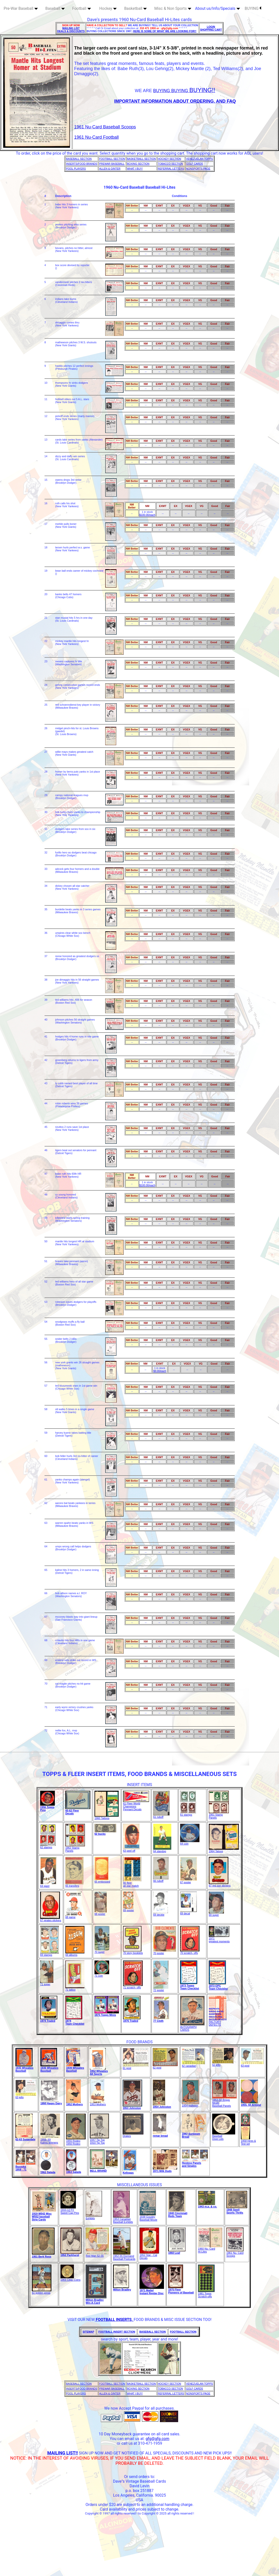  Describe the element at coordinates (170, 163) in the screenshot. I see `TOBACCO SECTION` at that location.